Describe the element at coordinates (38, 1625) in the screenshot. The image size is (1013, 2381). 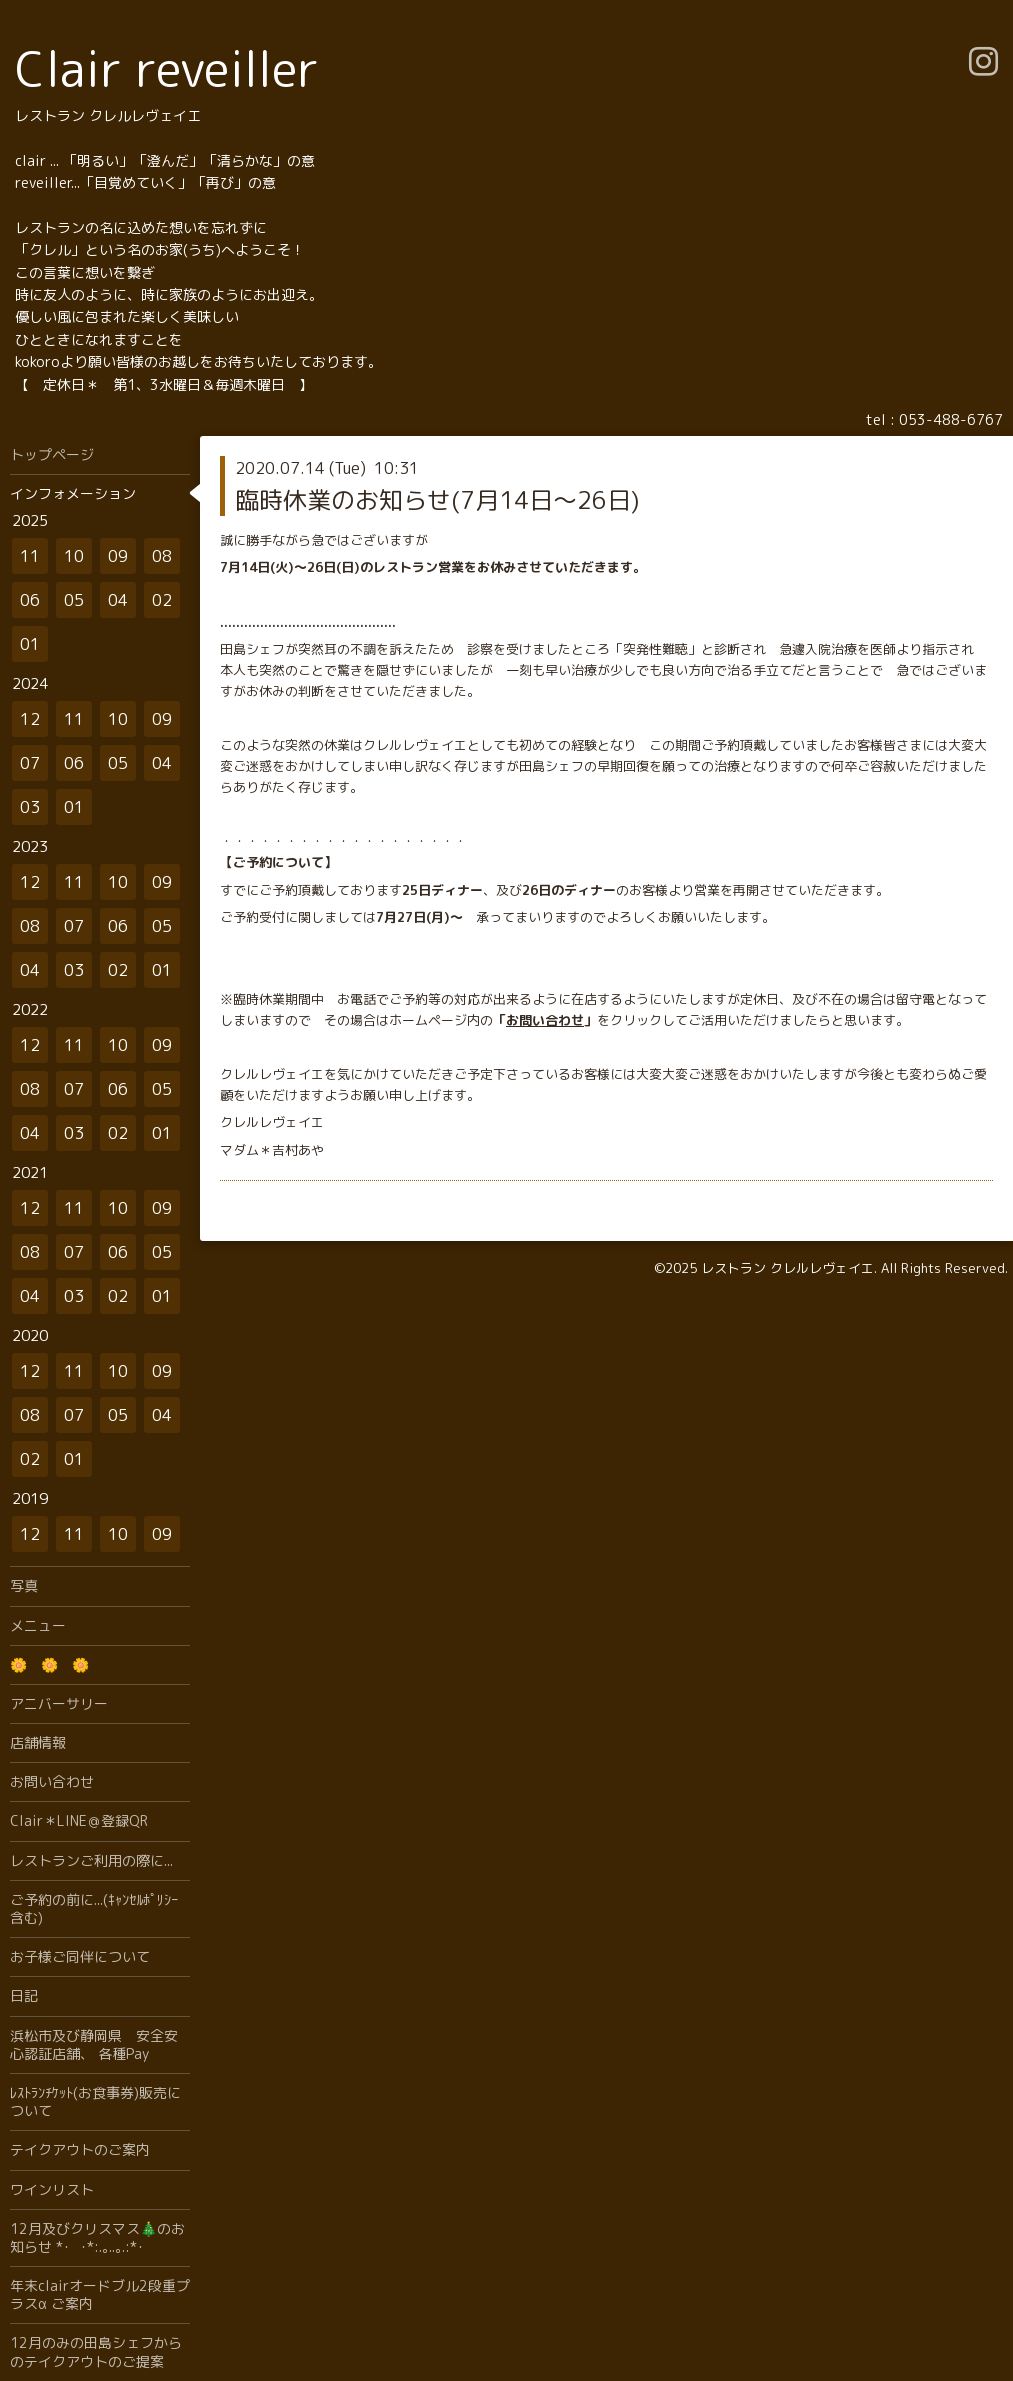
I see `メニュー` at that location.